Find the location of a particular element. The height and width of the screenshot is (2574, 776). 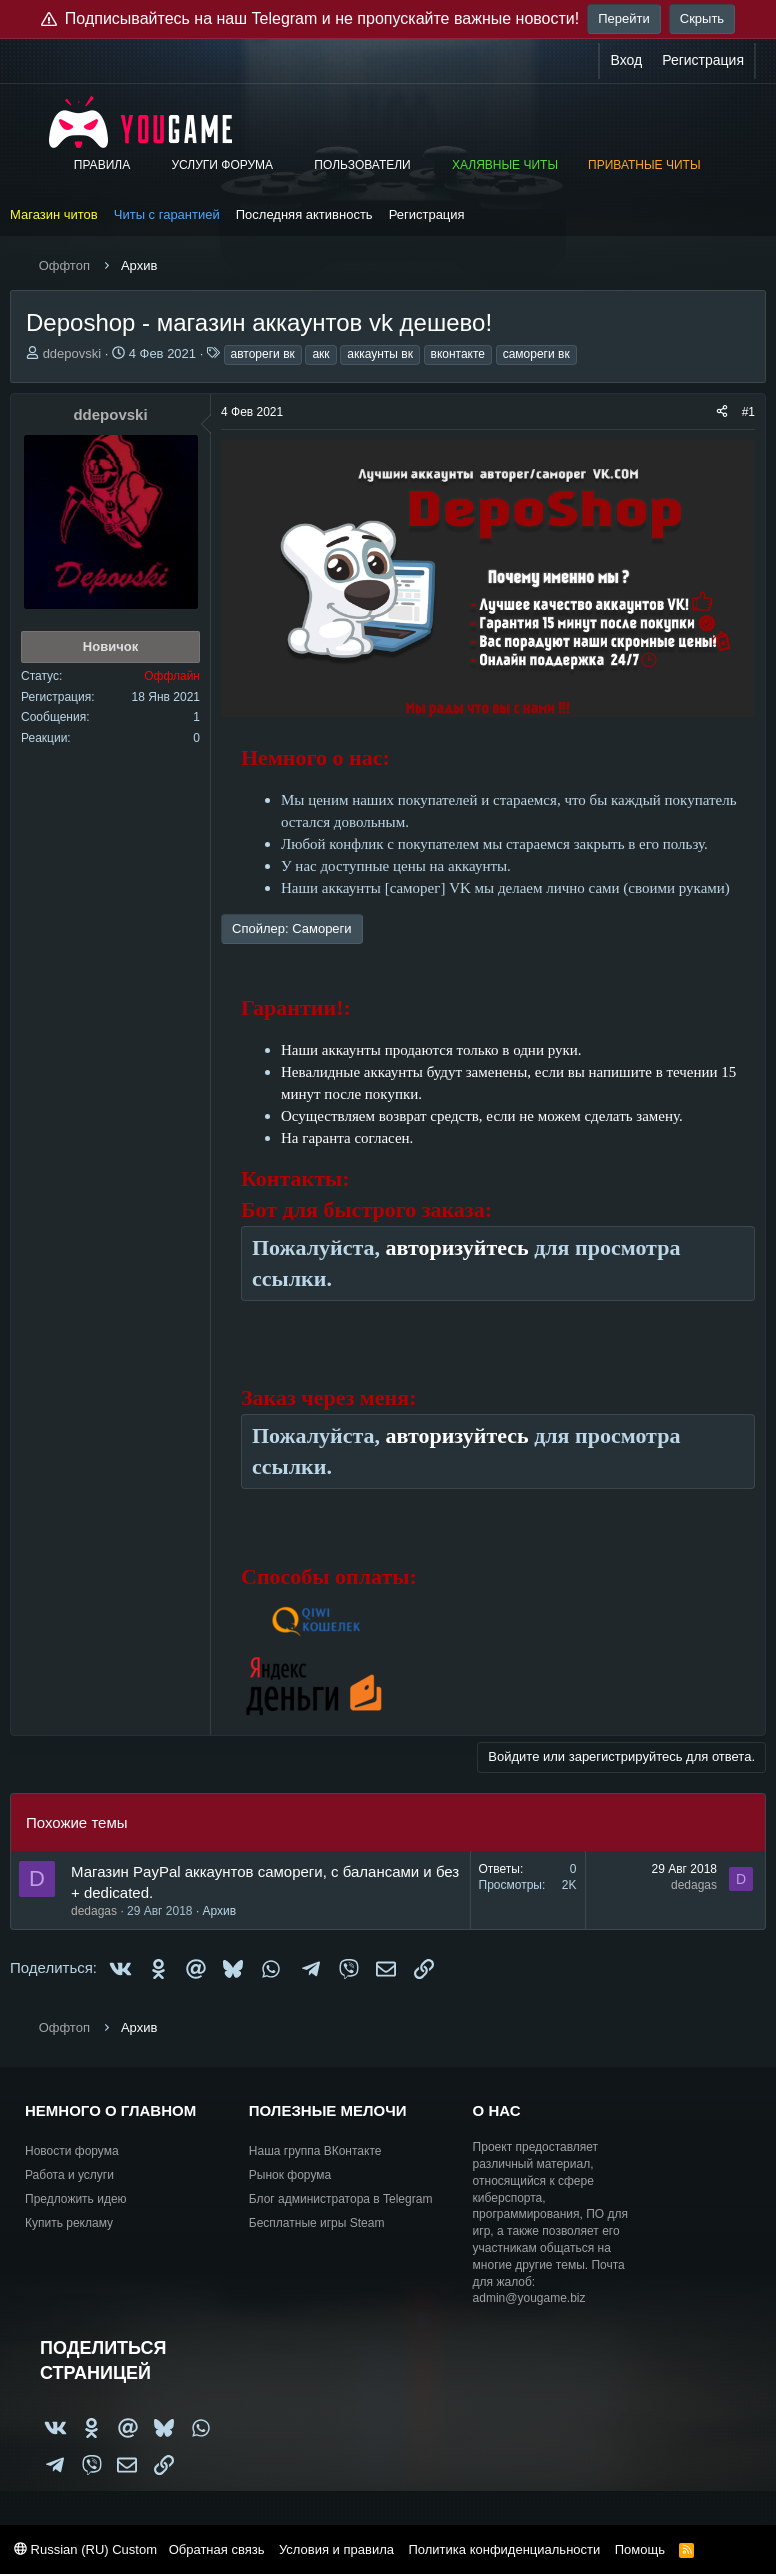

Приватные читы is located at coordinates (644, 165).